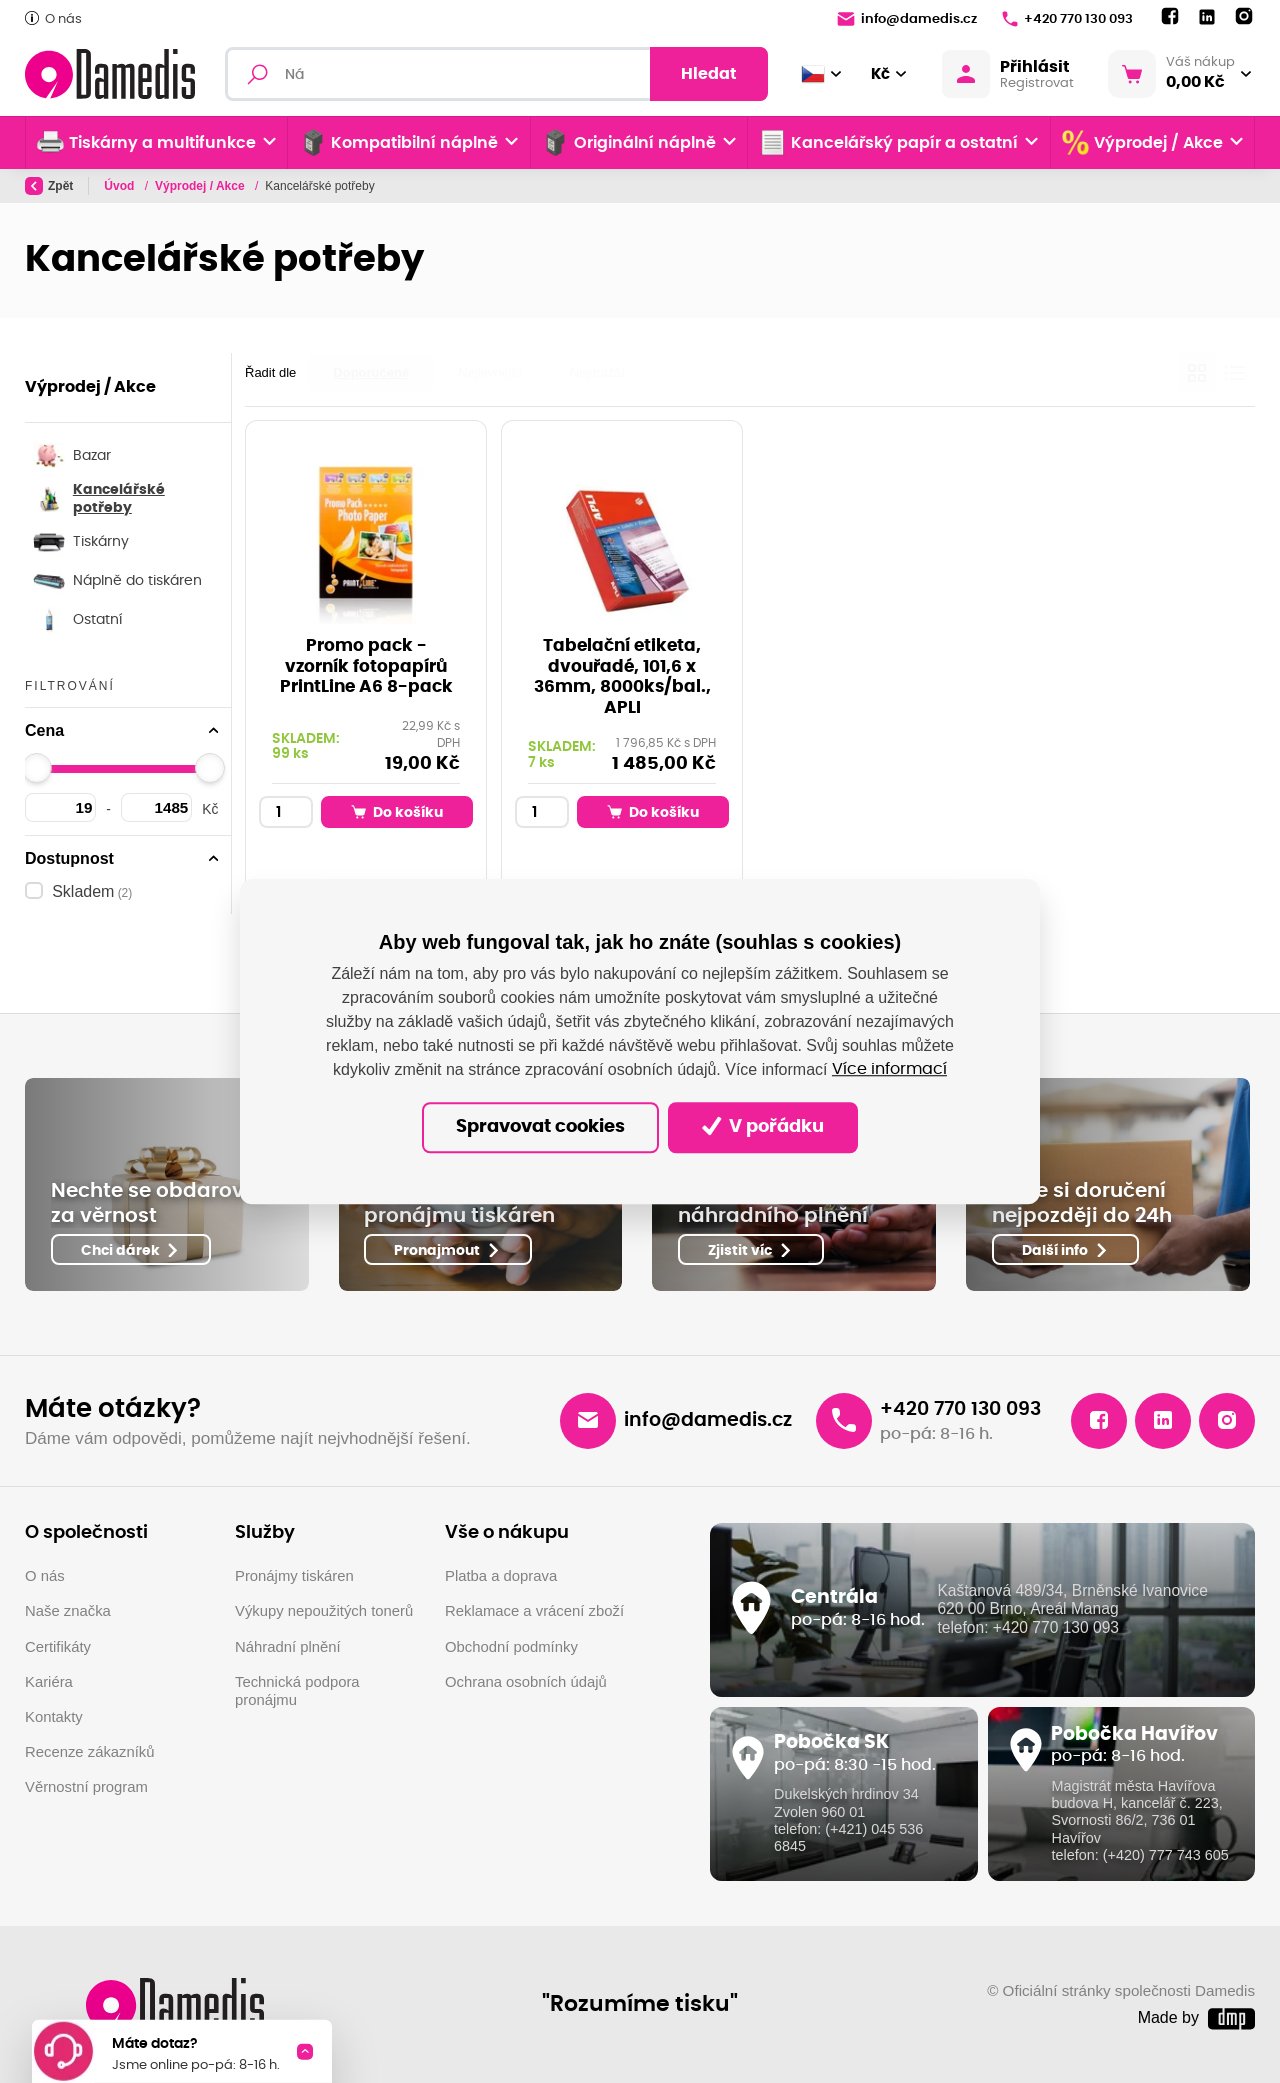 This screenshot has width=1280, height=2083. What do you see at coordinates (397, 812) in the screenshot?
I see `Do košíku` at bounding box center [397, 812].